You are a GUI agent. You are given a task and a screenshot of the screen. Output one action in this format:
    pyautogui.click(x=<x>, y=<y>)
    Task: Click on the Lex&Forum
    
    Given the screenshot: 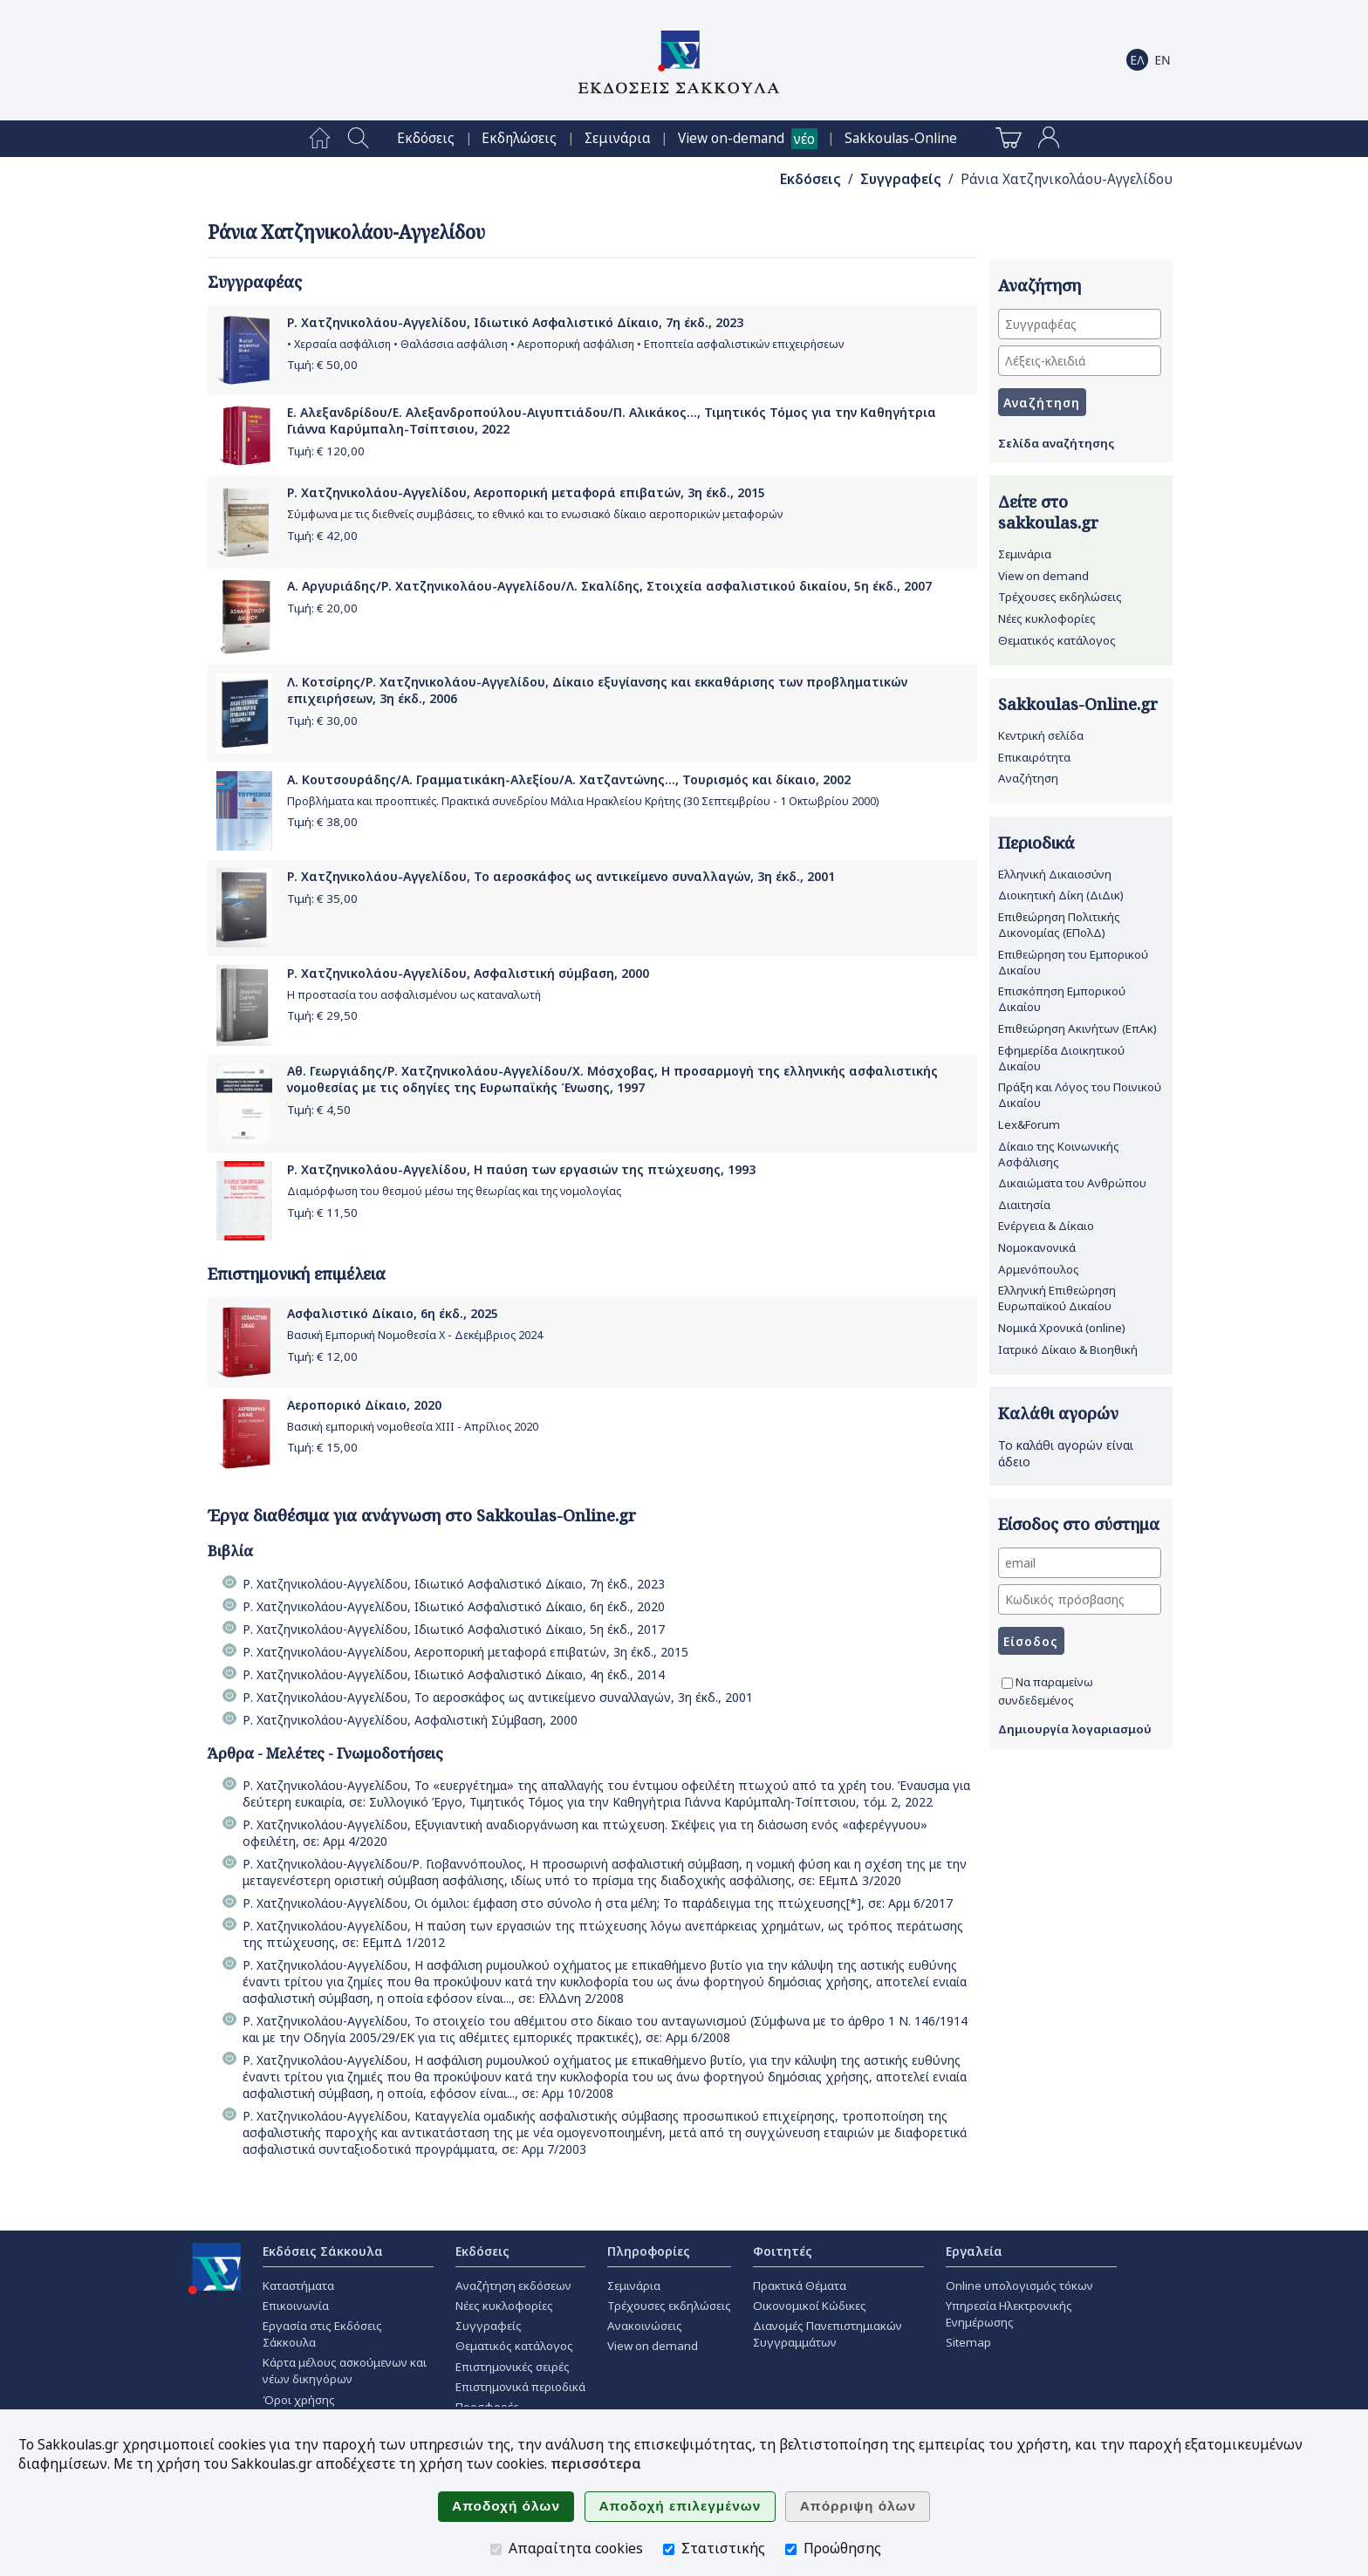 What is the action you would take?
    pyautogui.click(x=1029, y=1124)
    